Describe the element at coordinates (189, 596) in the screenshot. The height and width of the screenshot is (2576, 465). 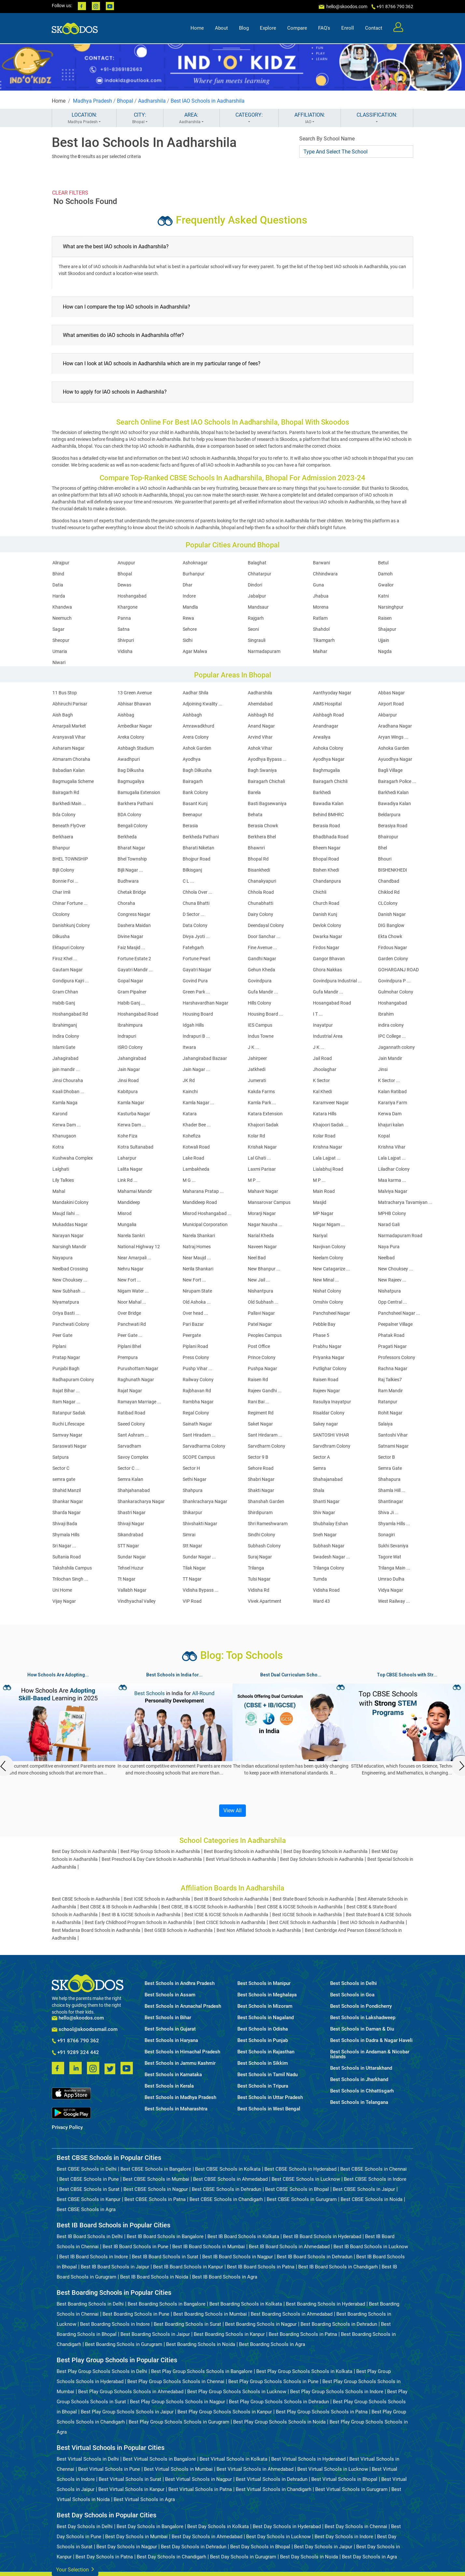
I see `Indore` at that location.